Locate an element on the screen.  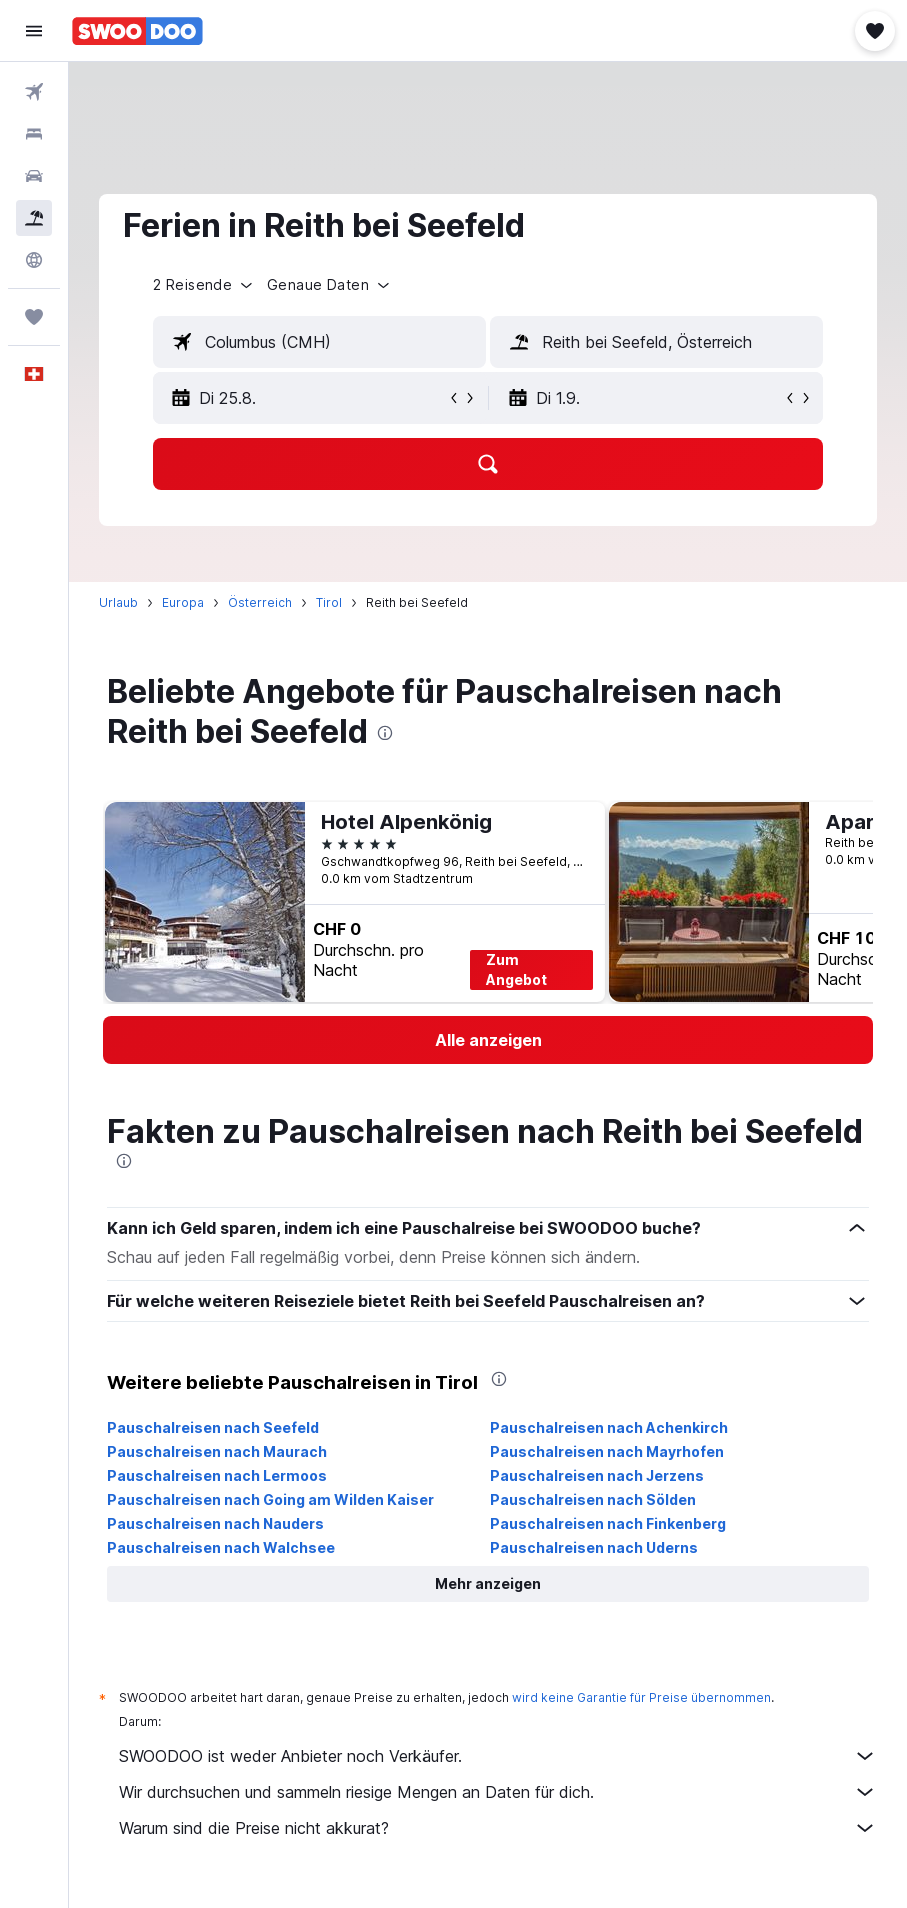
Pauschalreisen nach Walchsee is located at coordinates (221, 1547).